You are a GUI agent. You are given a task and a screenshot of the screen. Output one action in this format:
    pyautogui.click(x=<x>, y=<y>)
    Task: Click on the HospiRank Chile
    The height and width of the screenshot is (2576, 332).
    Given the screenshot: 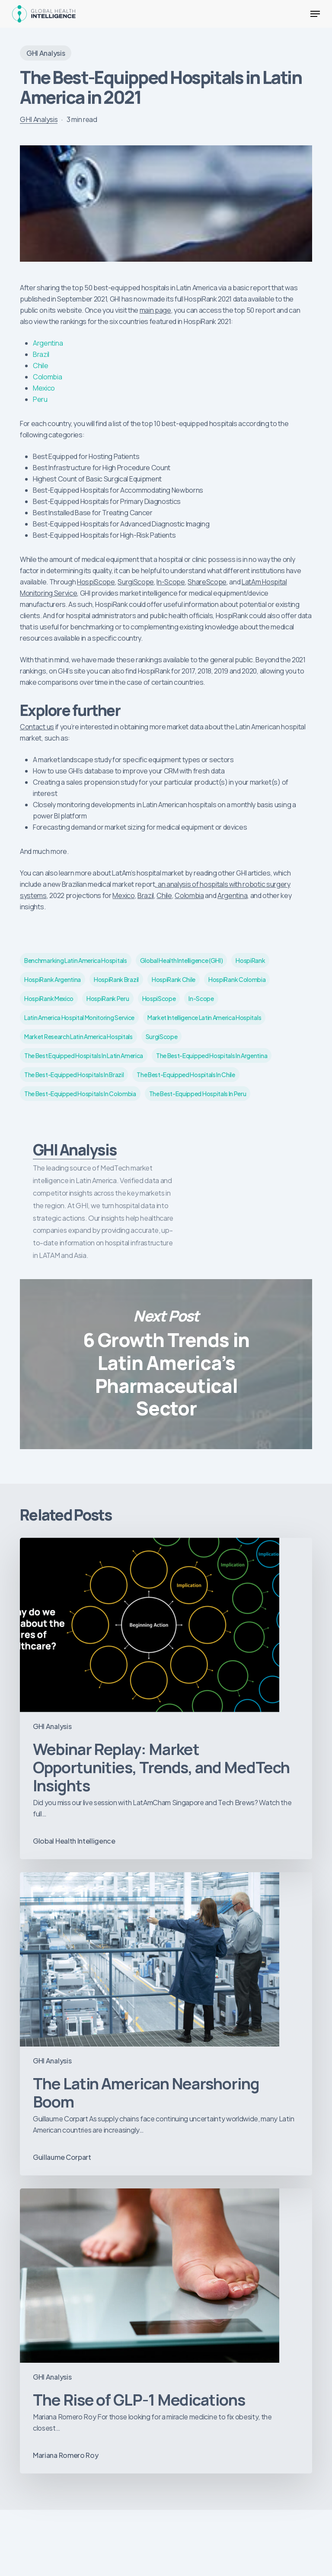 What is the action you would take?
    pyautogui.click(x=173, y=979)
    